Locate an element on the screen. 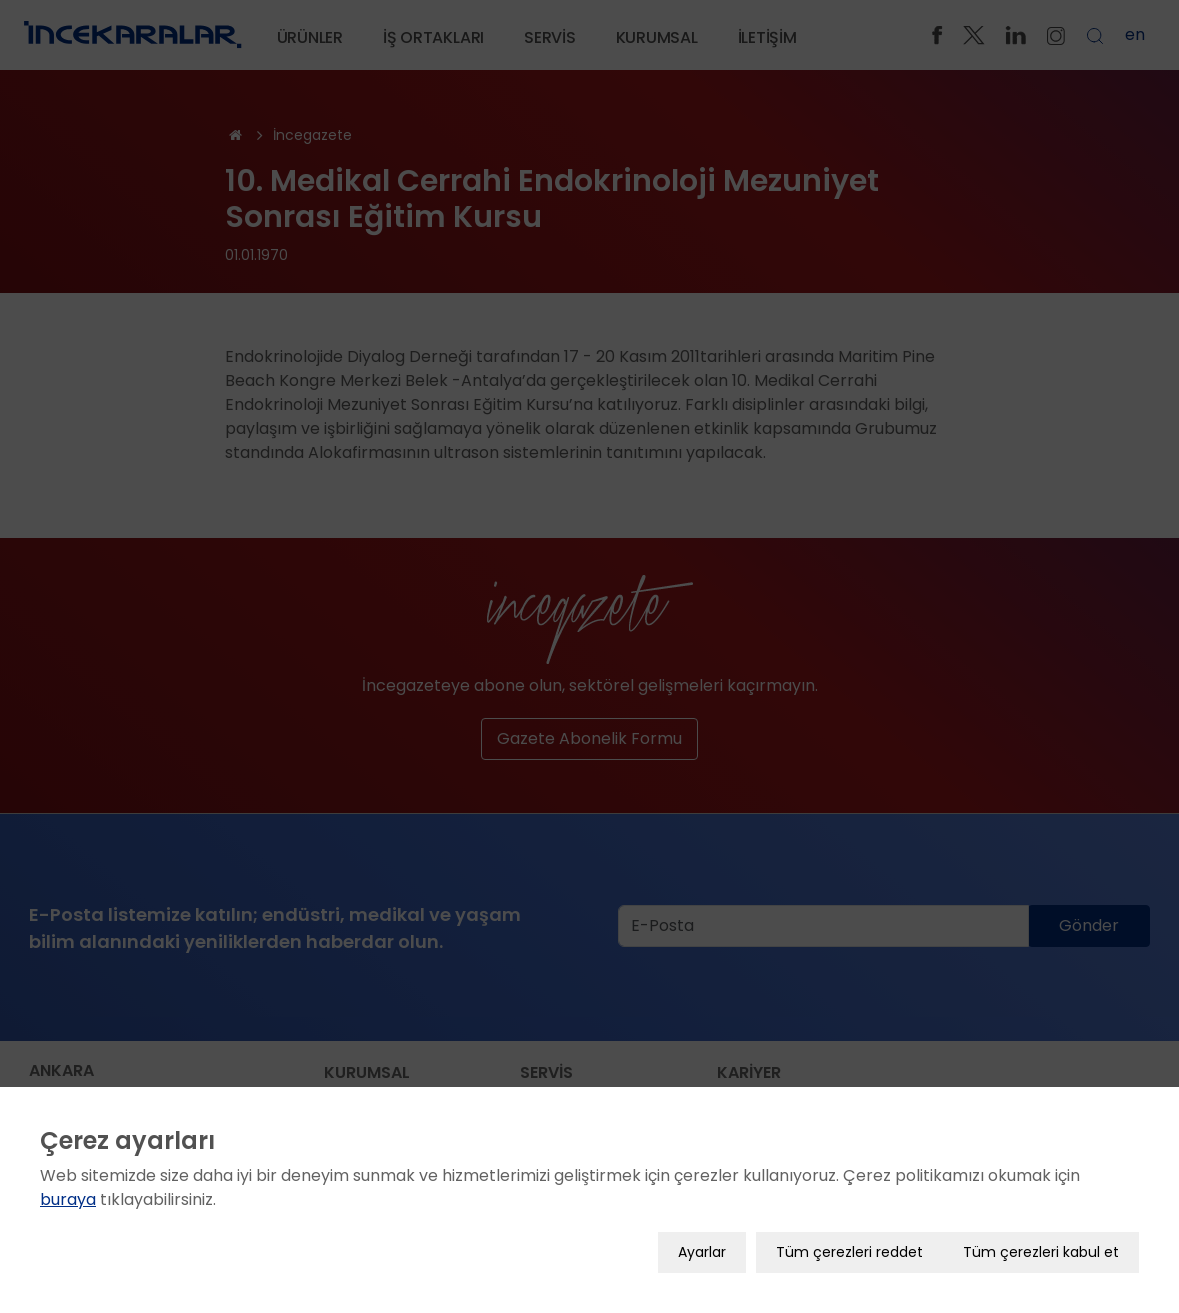 This screenshot has height=1313, width=1179. buraya is located at coordinates (68, 1183).